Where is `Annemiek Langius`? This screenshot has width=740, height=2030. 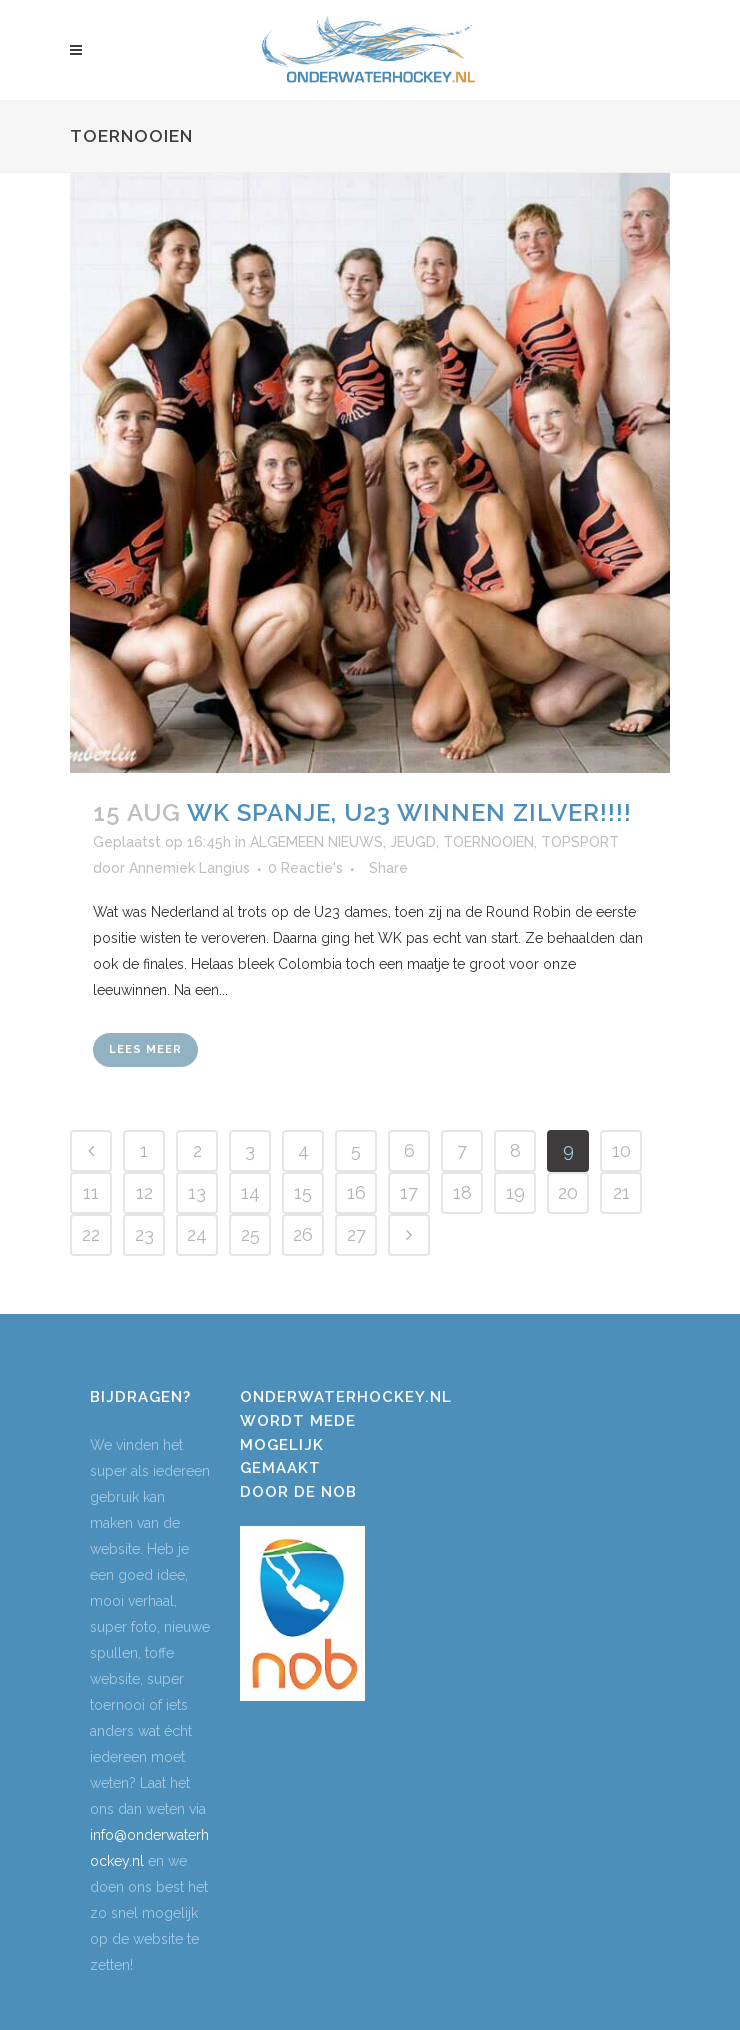 Annemiek Langius is located at coordinates (189, 868).